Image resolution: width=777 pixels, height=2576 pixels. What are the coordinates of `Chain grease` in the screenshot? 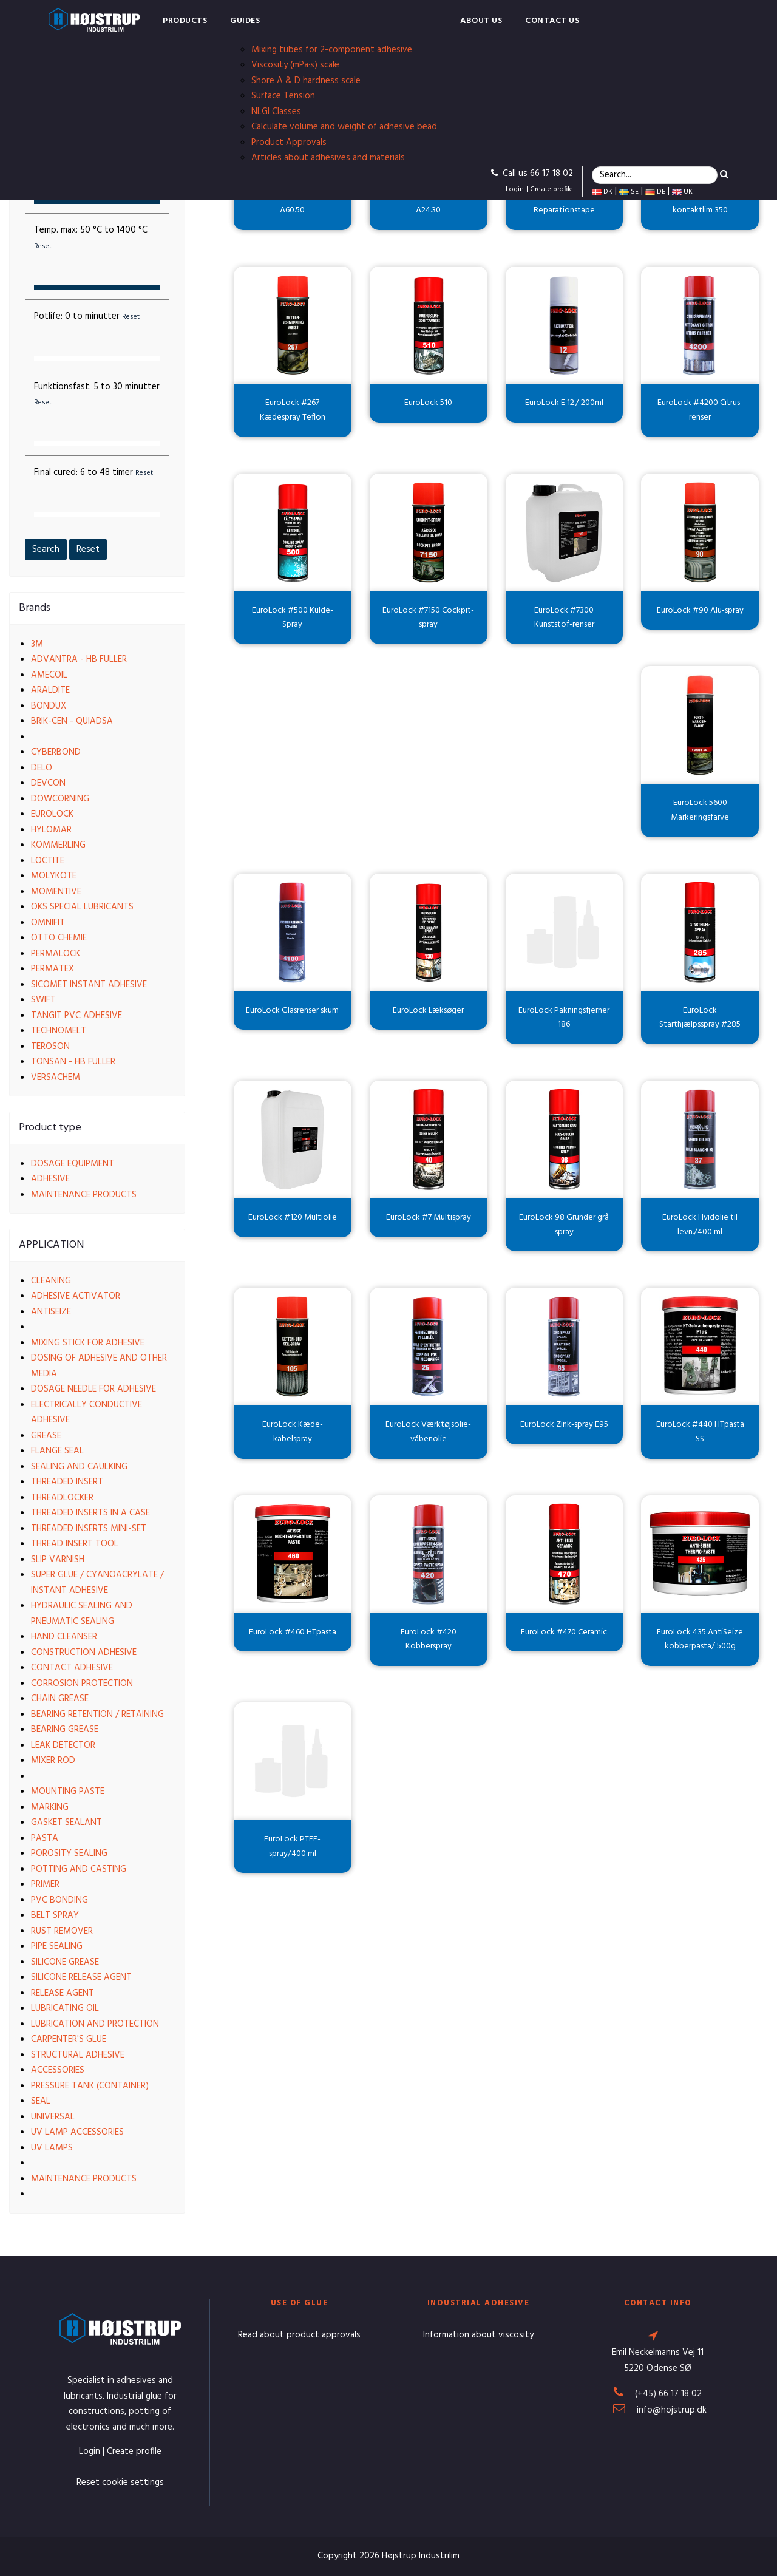 It's located at (60, 1698).